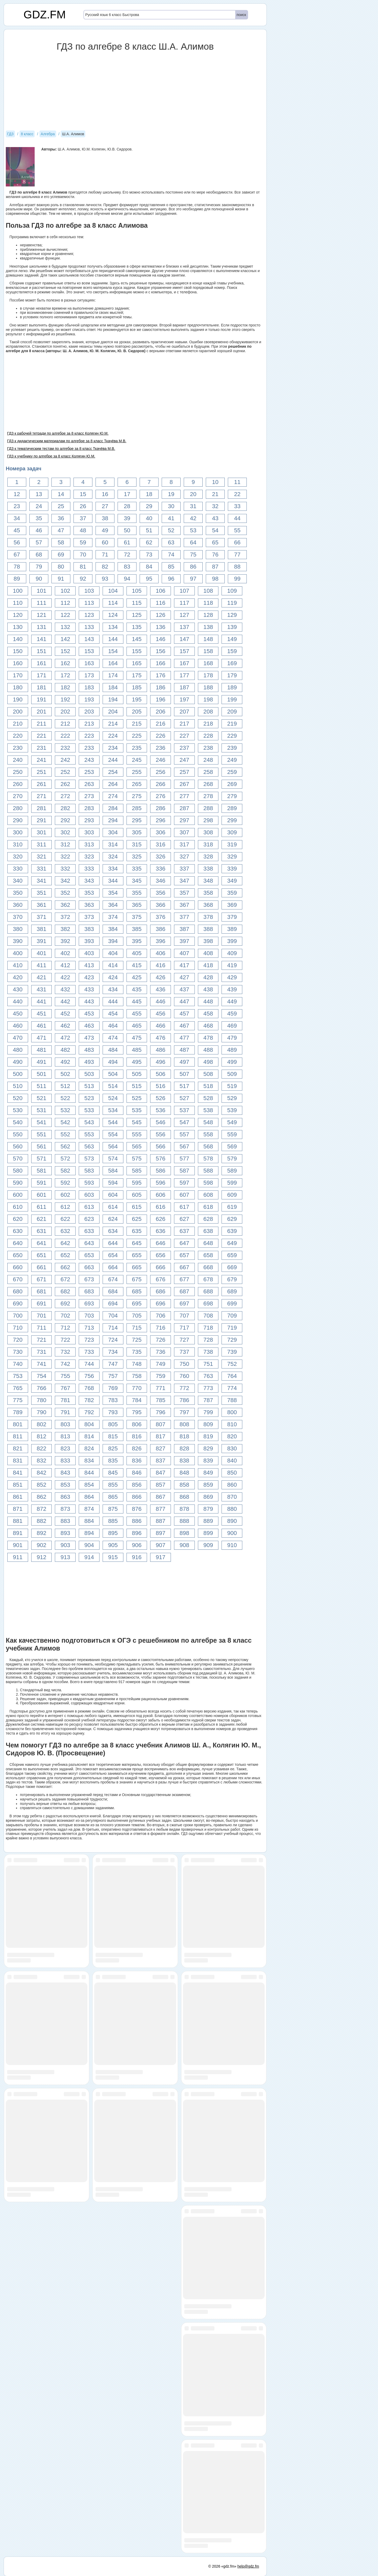 The height and width of the screenshot is (2576, 378). I want to click on 878, so click(184, 1509).